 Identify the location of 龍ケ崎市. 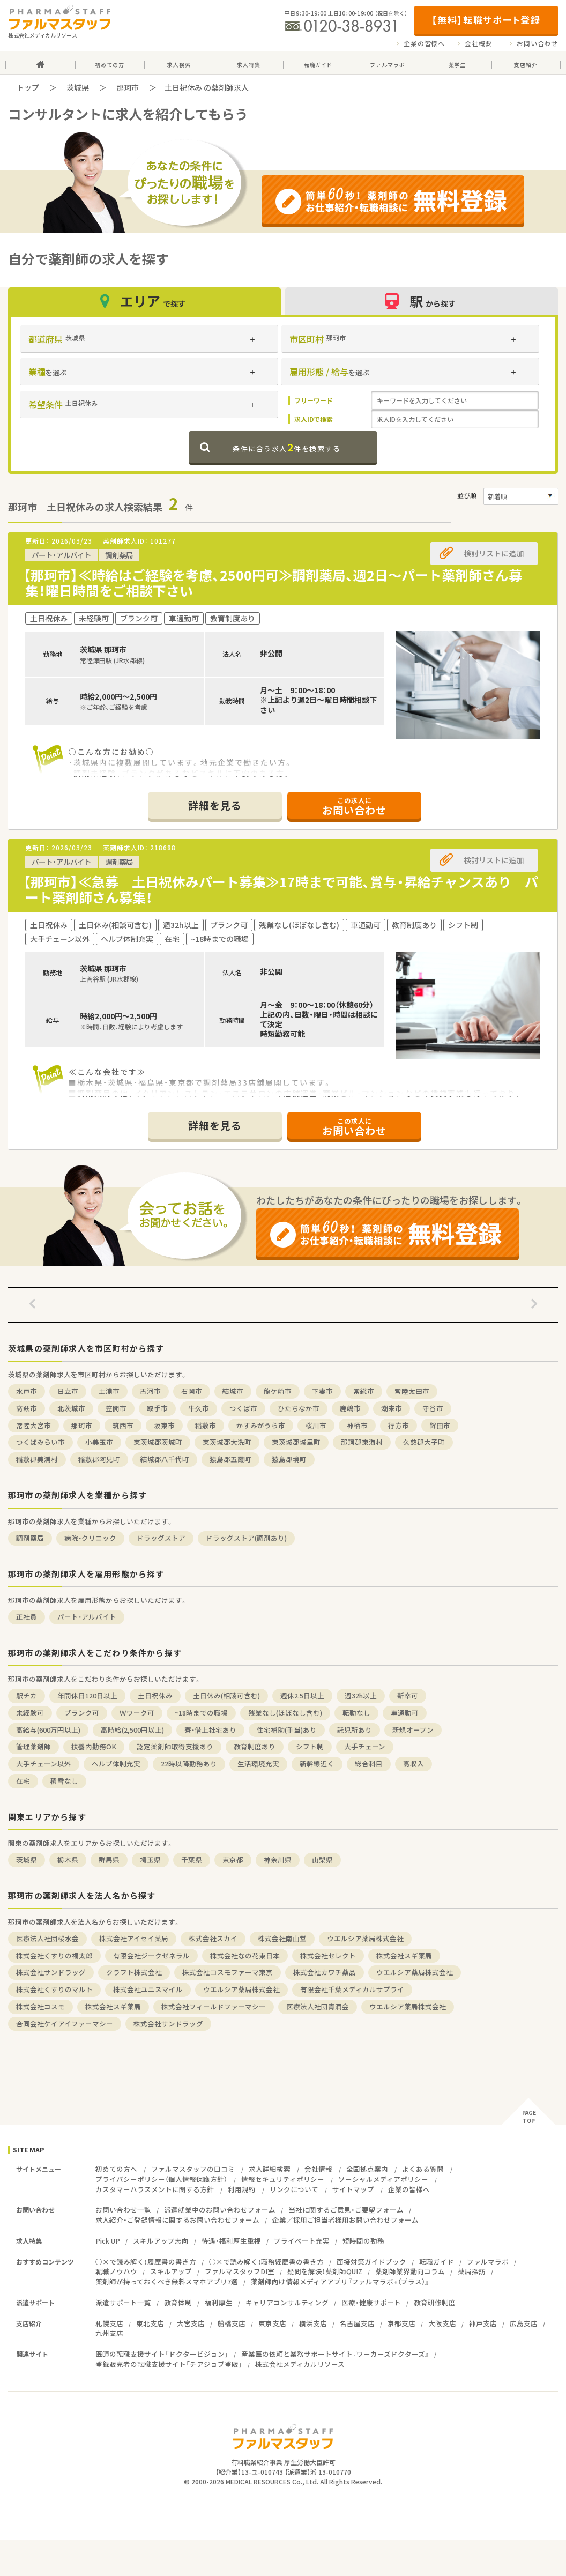
(278, 1391).